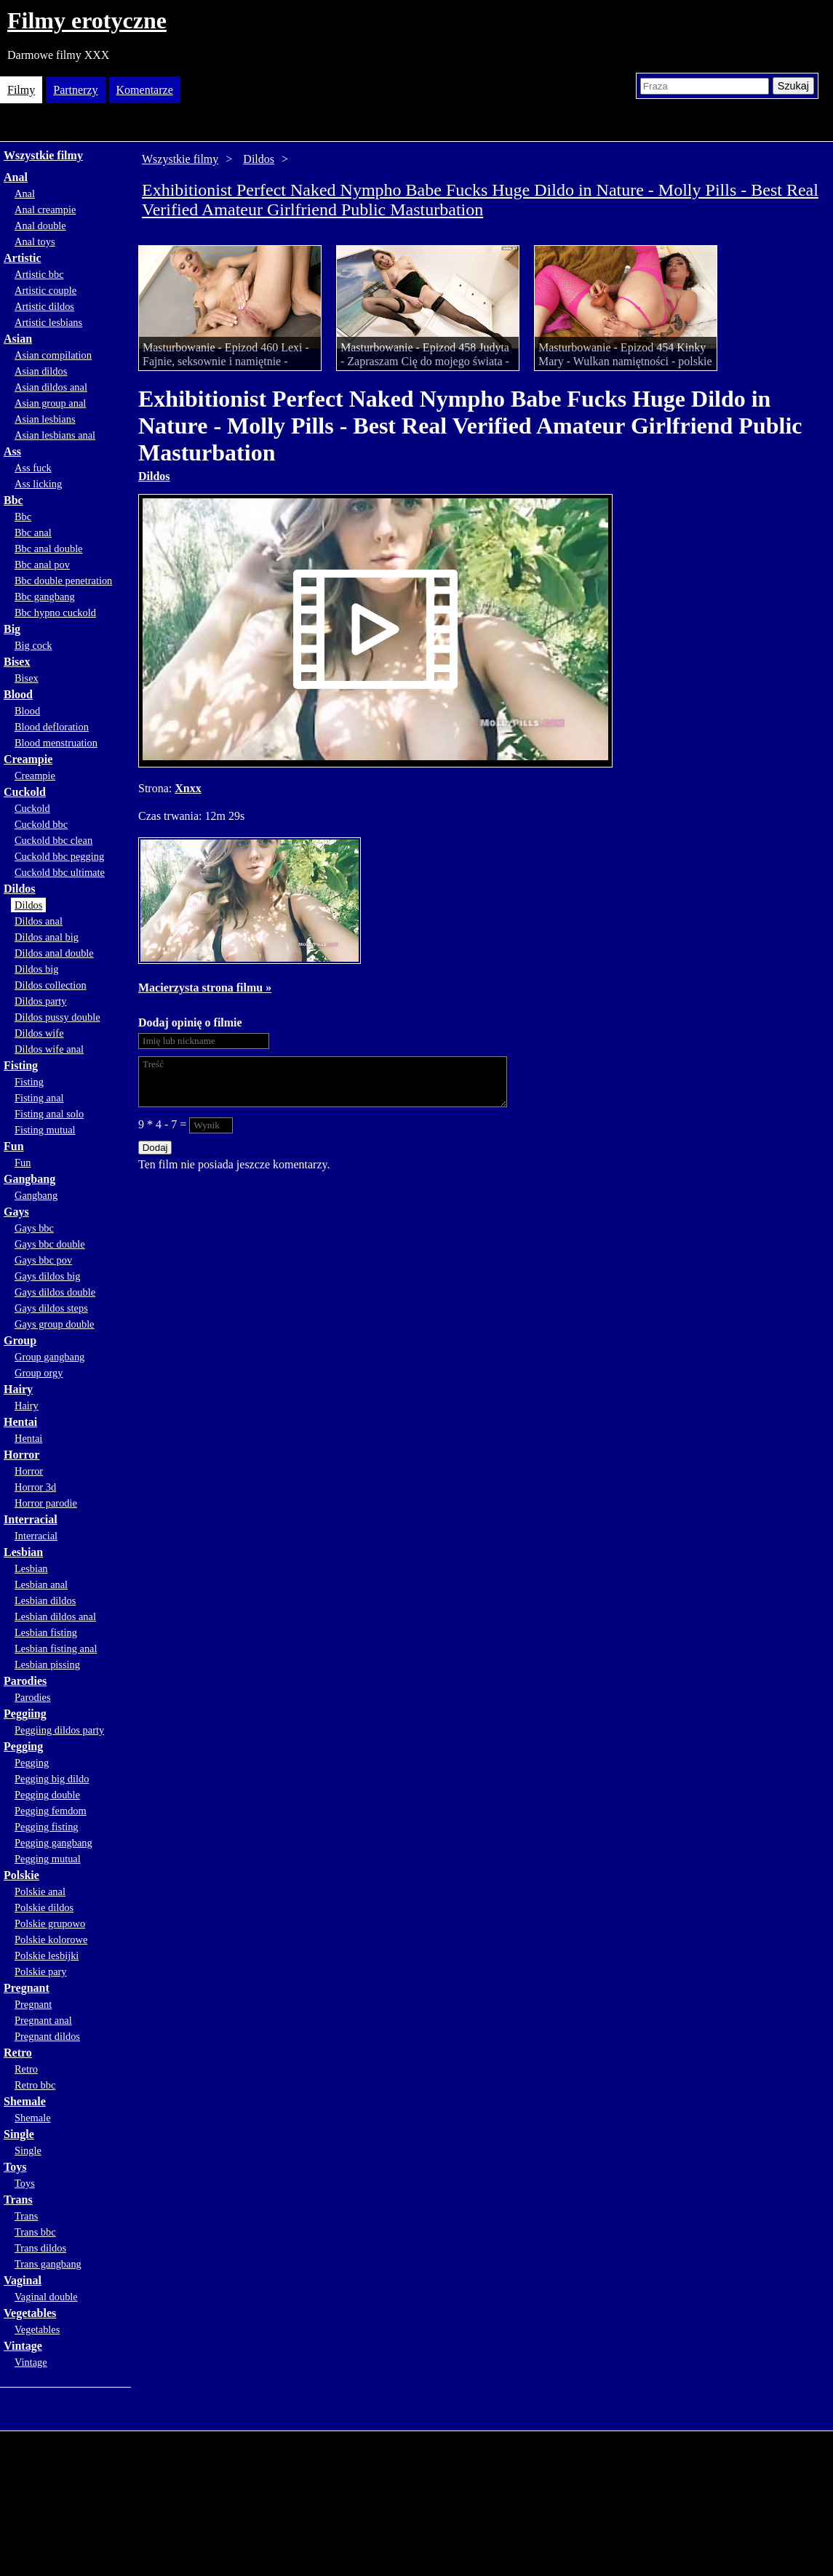 The height and width of the screenshot is (2576, 833). I want to click on Horror parodie, so click(46, 1503).